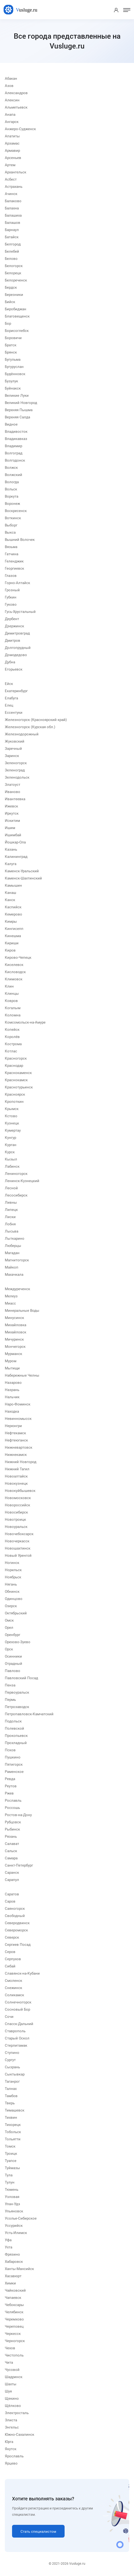  I want to click on Абакан, so click(11, 79).